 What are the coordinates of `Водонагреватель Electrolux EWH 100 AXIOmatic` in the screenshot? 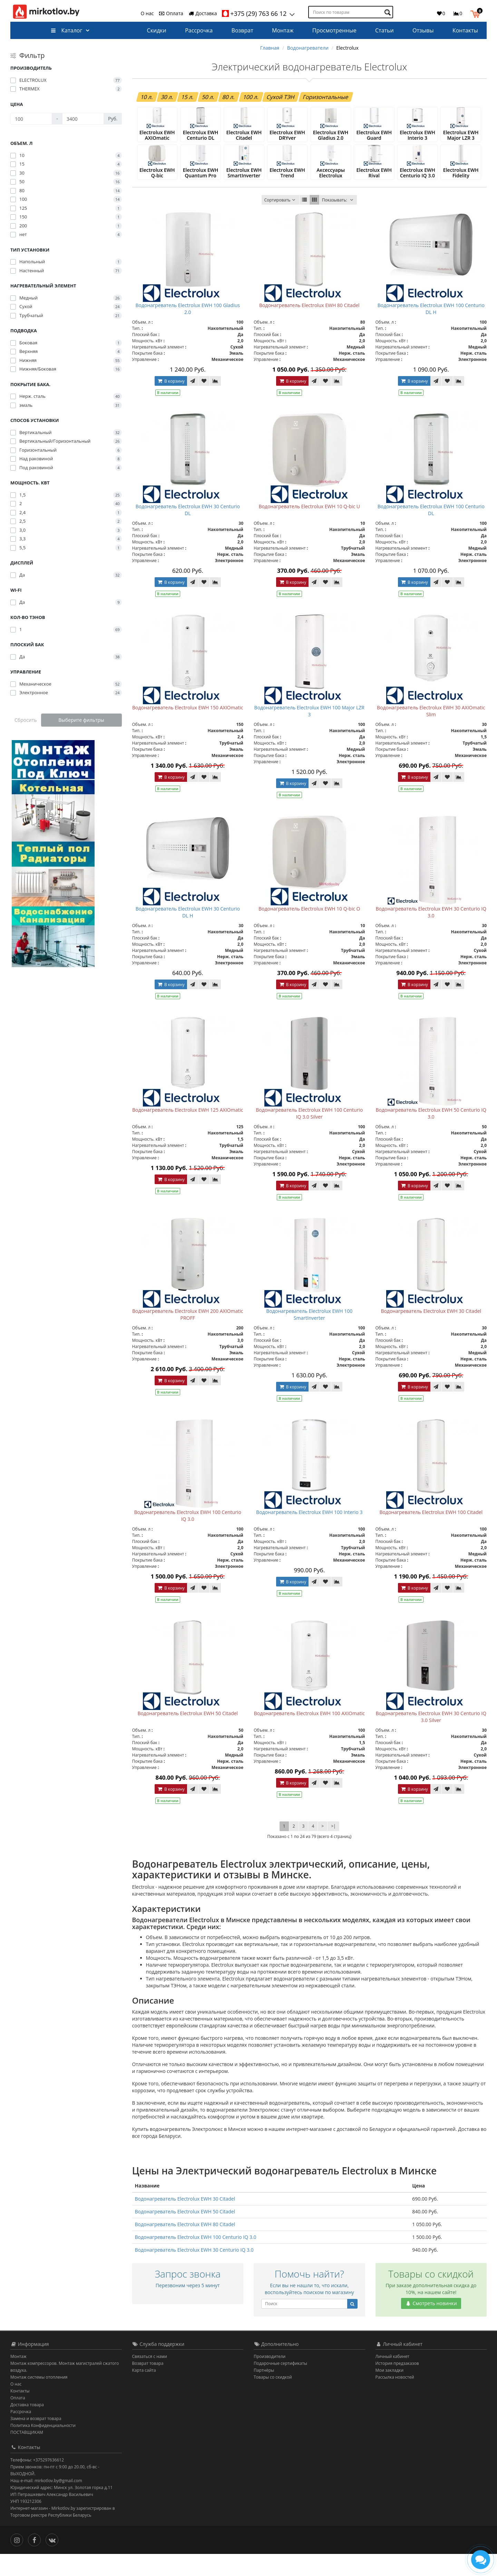 It's located at (309, 1735).